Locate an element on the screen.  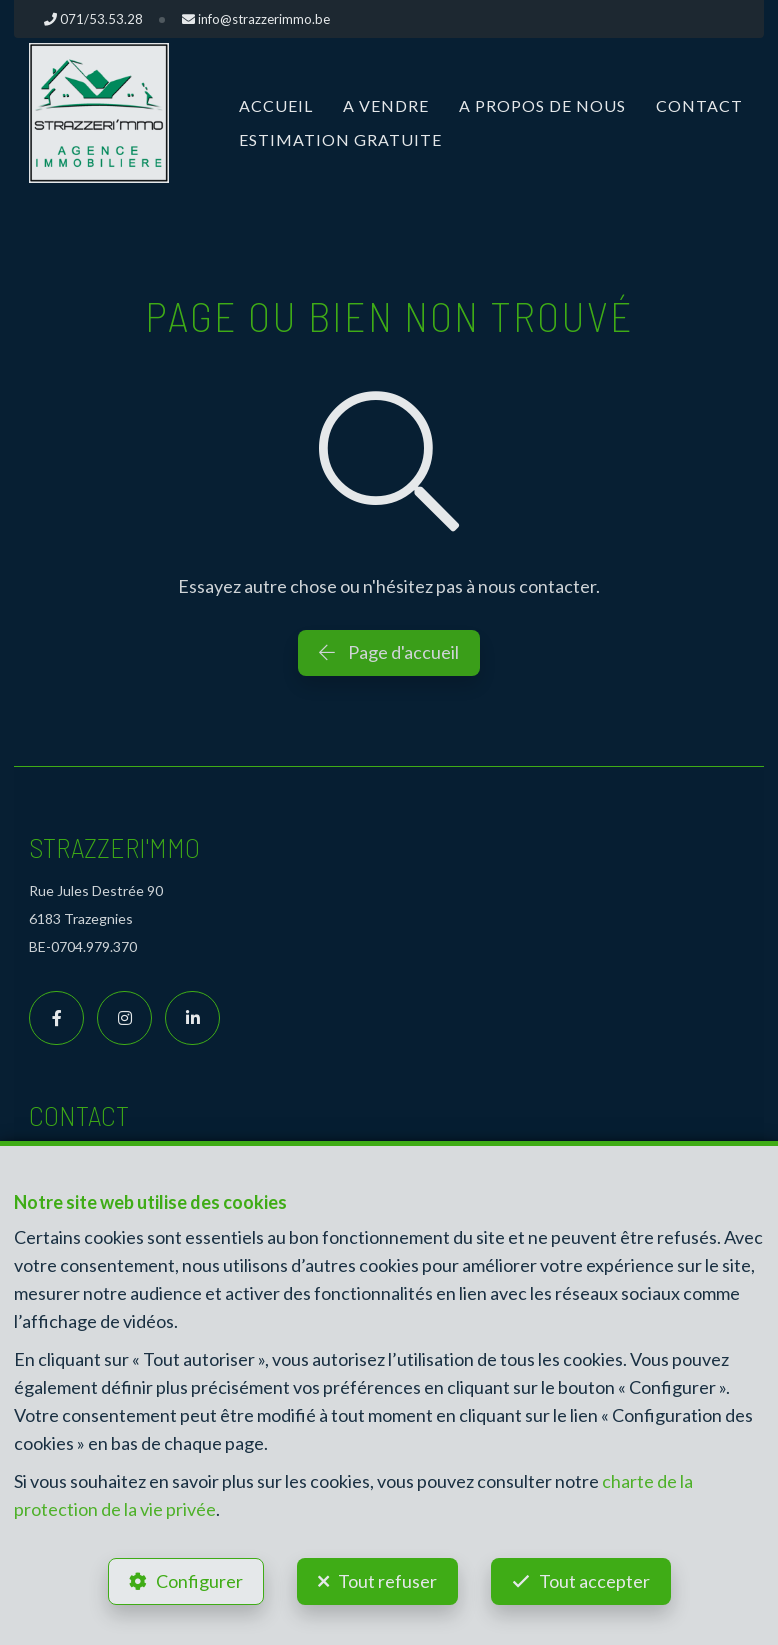
A propos de nous is located at coordinates (542, 105).